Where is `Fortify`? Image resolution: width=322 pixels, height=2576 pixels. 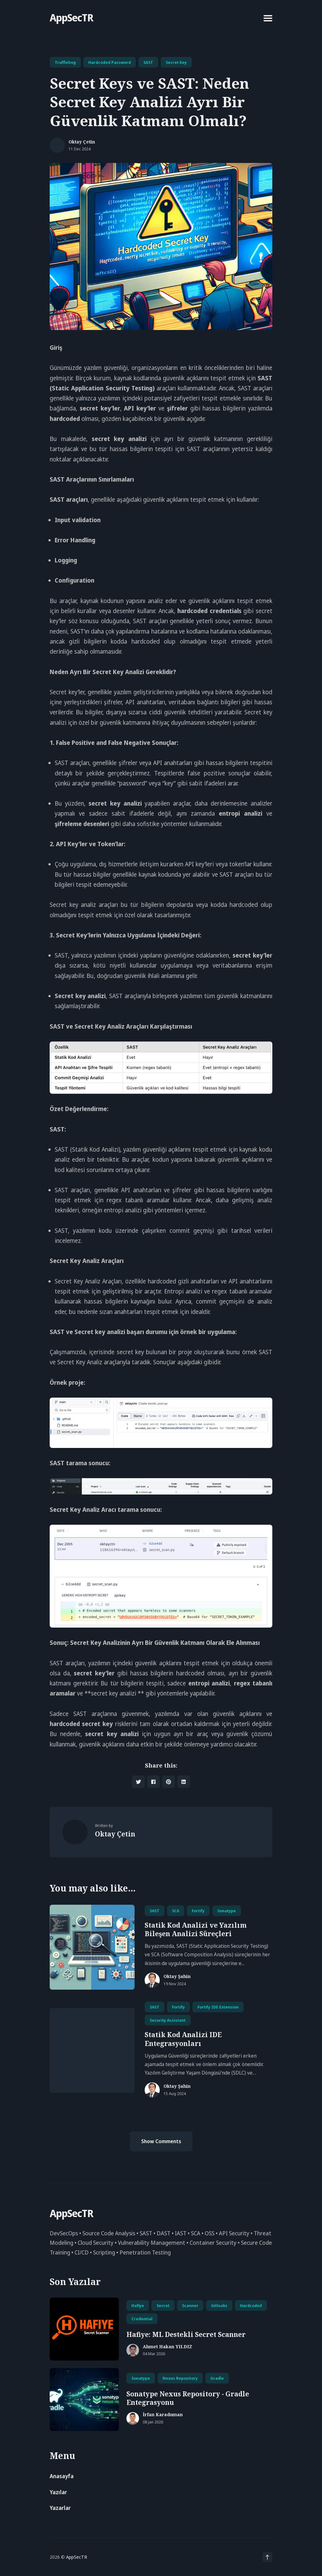
Fortify is located at coordinates (198, 1911).